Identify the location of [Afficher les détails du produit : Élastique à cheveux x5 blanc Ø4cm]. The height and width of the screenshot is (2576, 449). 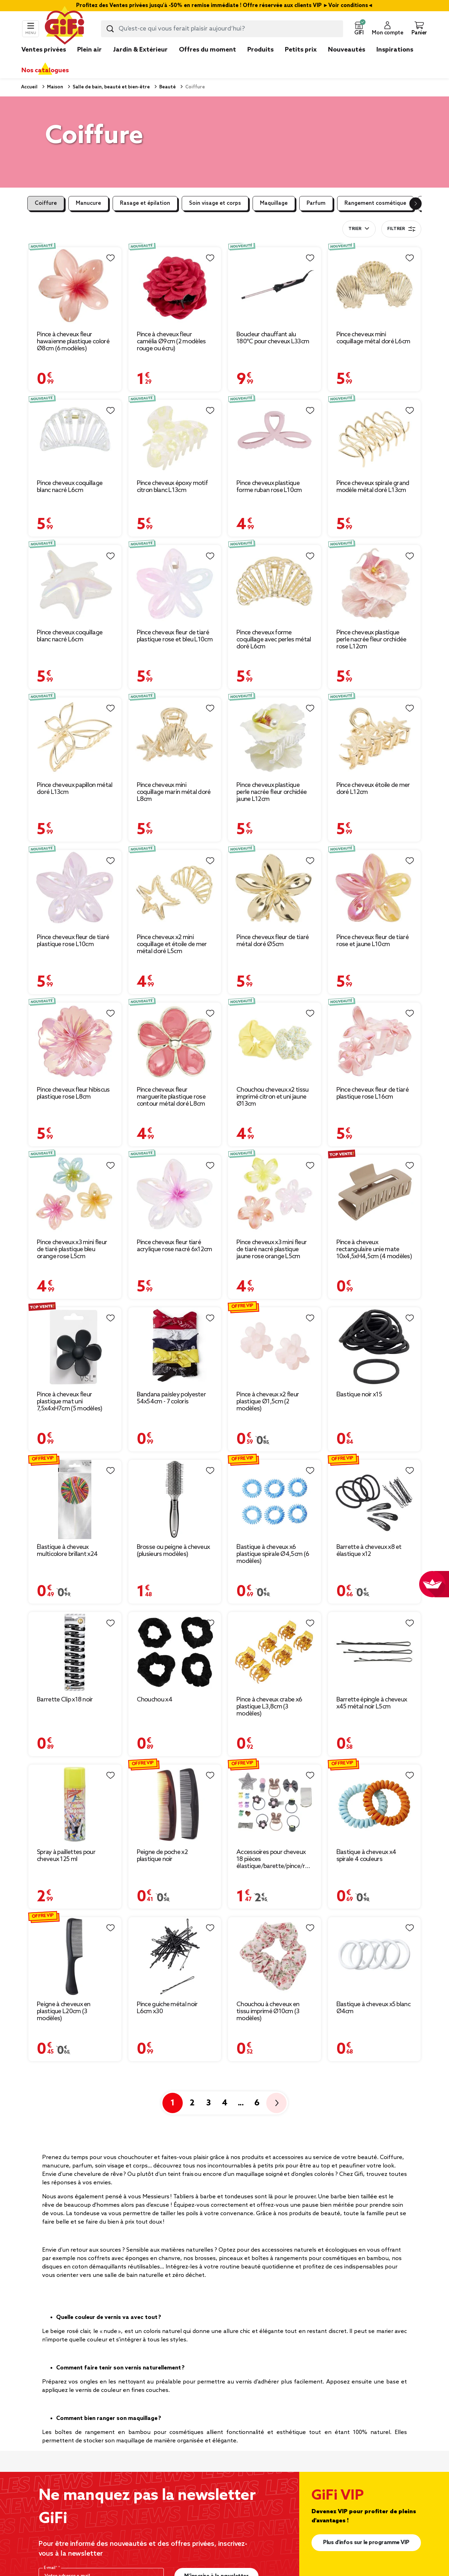
(374, 1956).